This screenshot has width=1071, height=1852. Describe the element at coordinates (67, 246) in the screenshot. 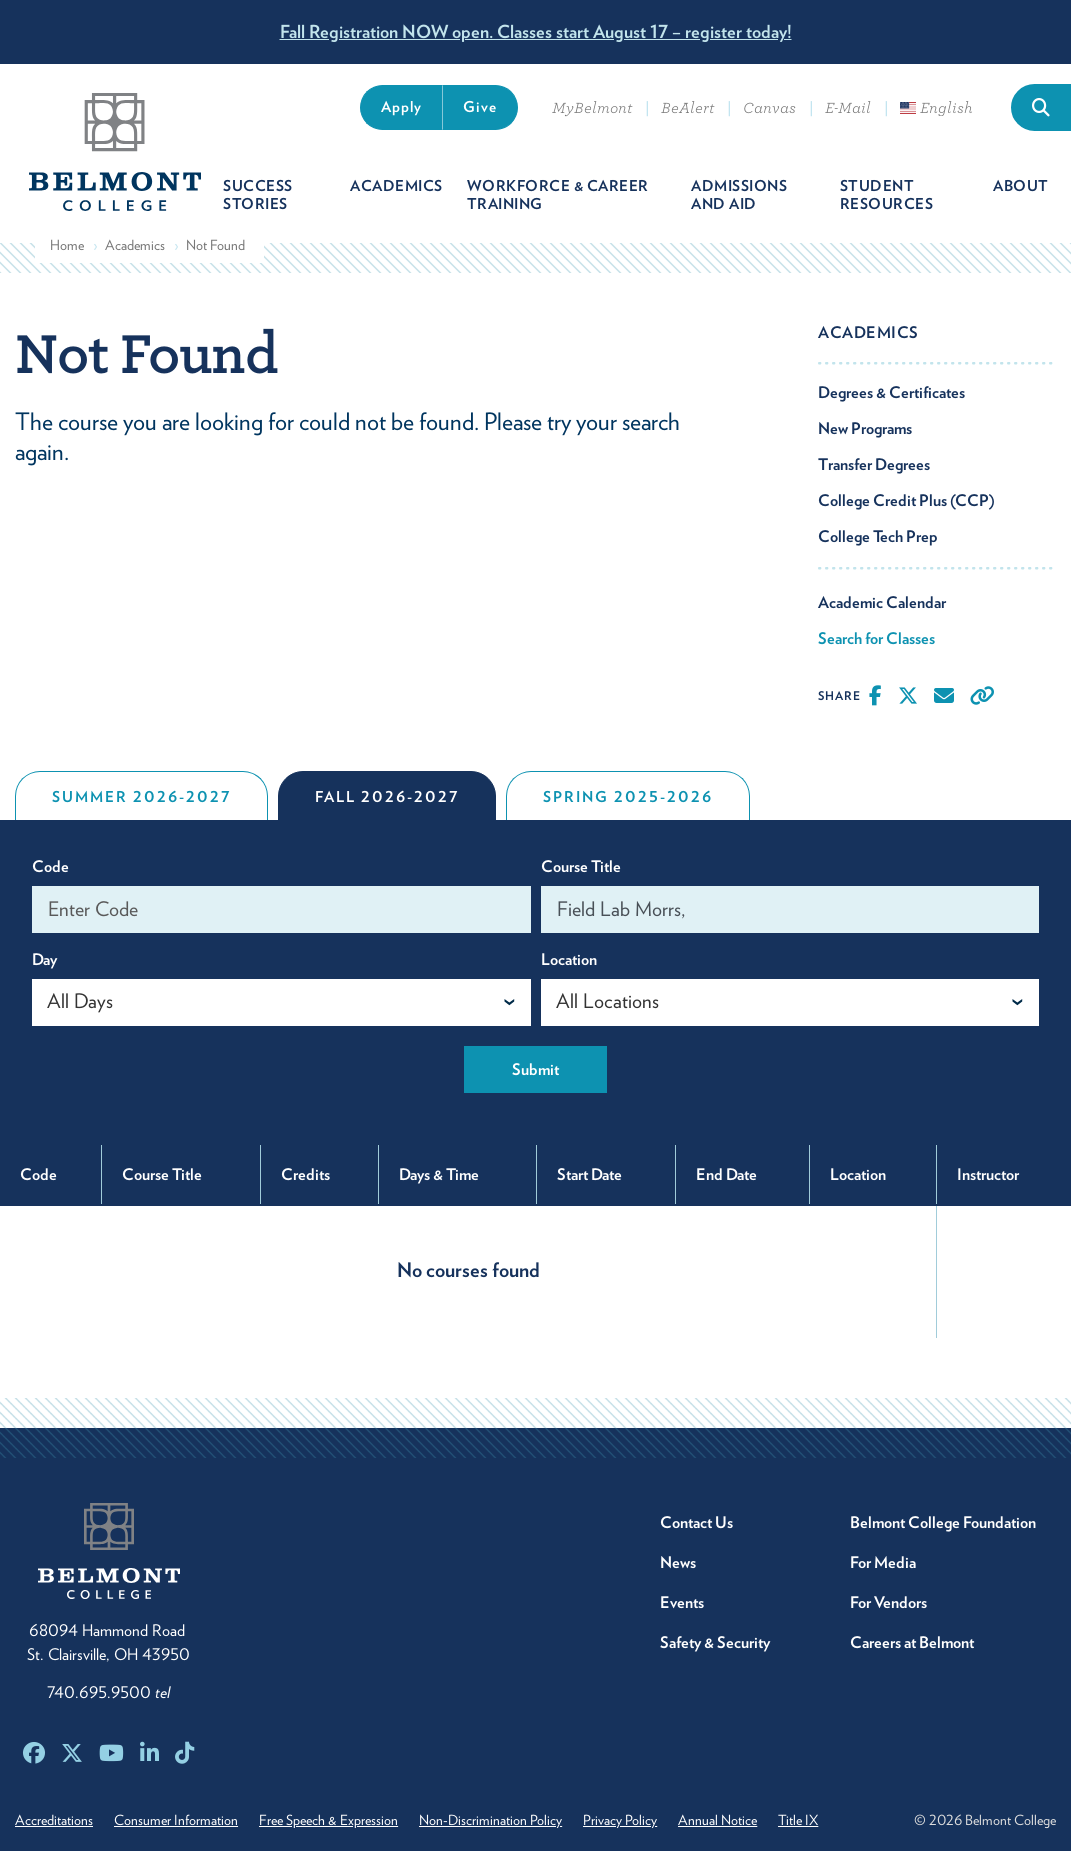

I see `Home` at that location.